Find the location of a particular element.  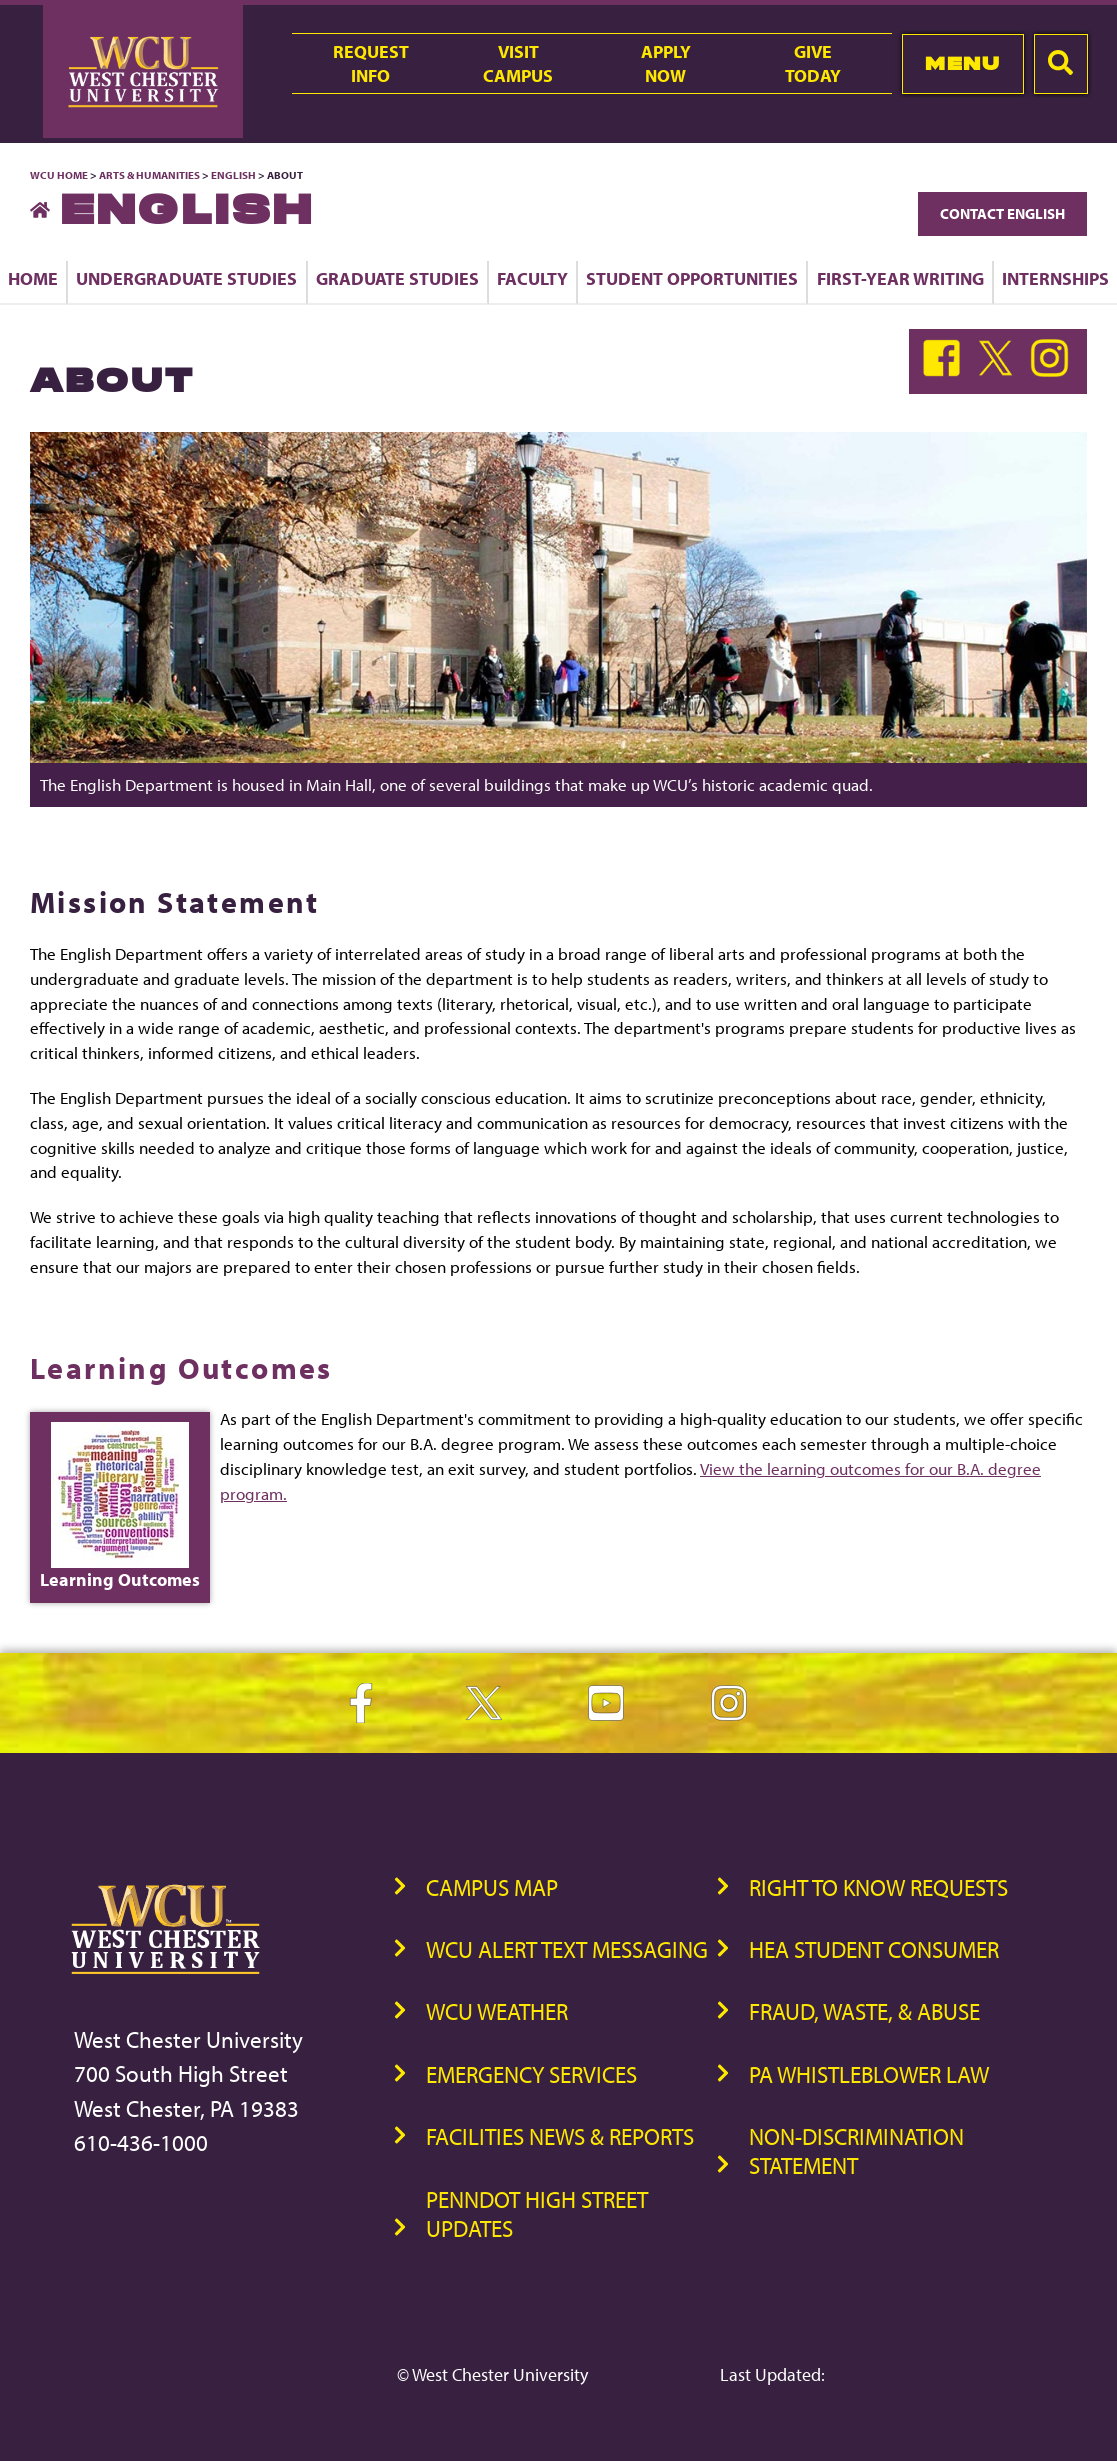

WCU Alert Text Messaging is located at coordinates (567, 1949).